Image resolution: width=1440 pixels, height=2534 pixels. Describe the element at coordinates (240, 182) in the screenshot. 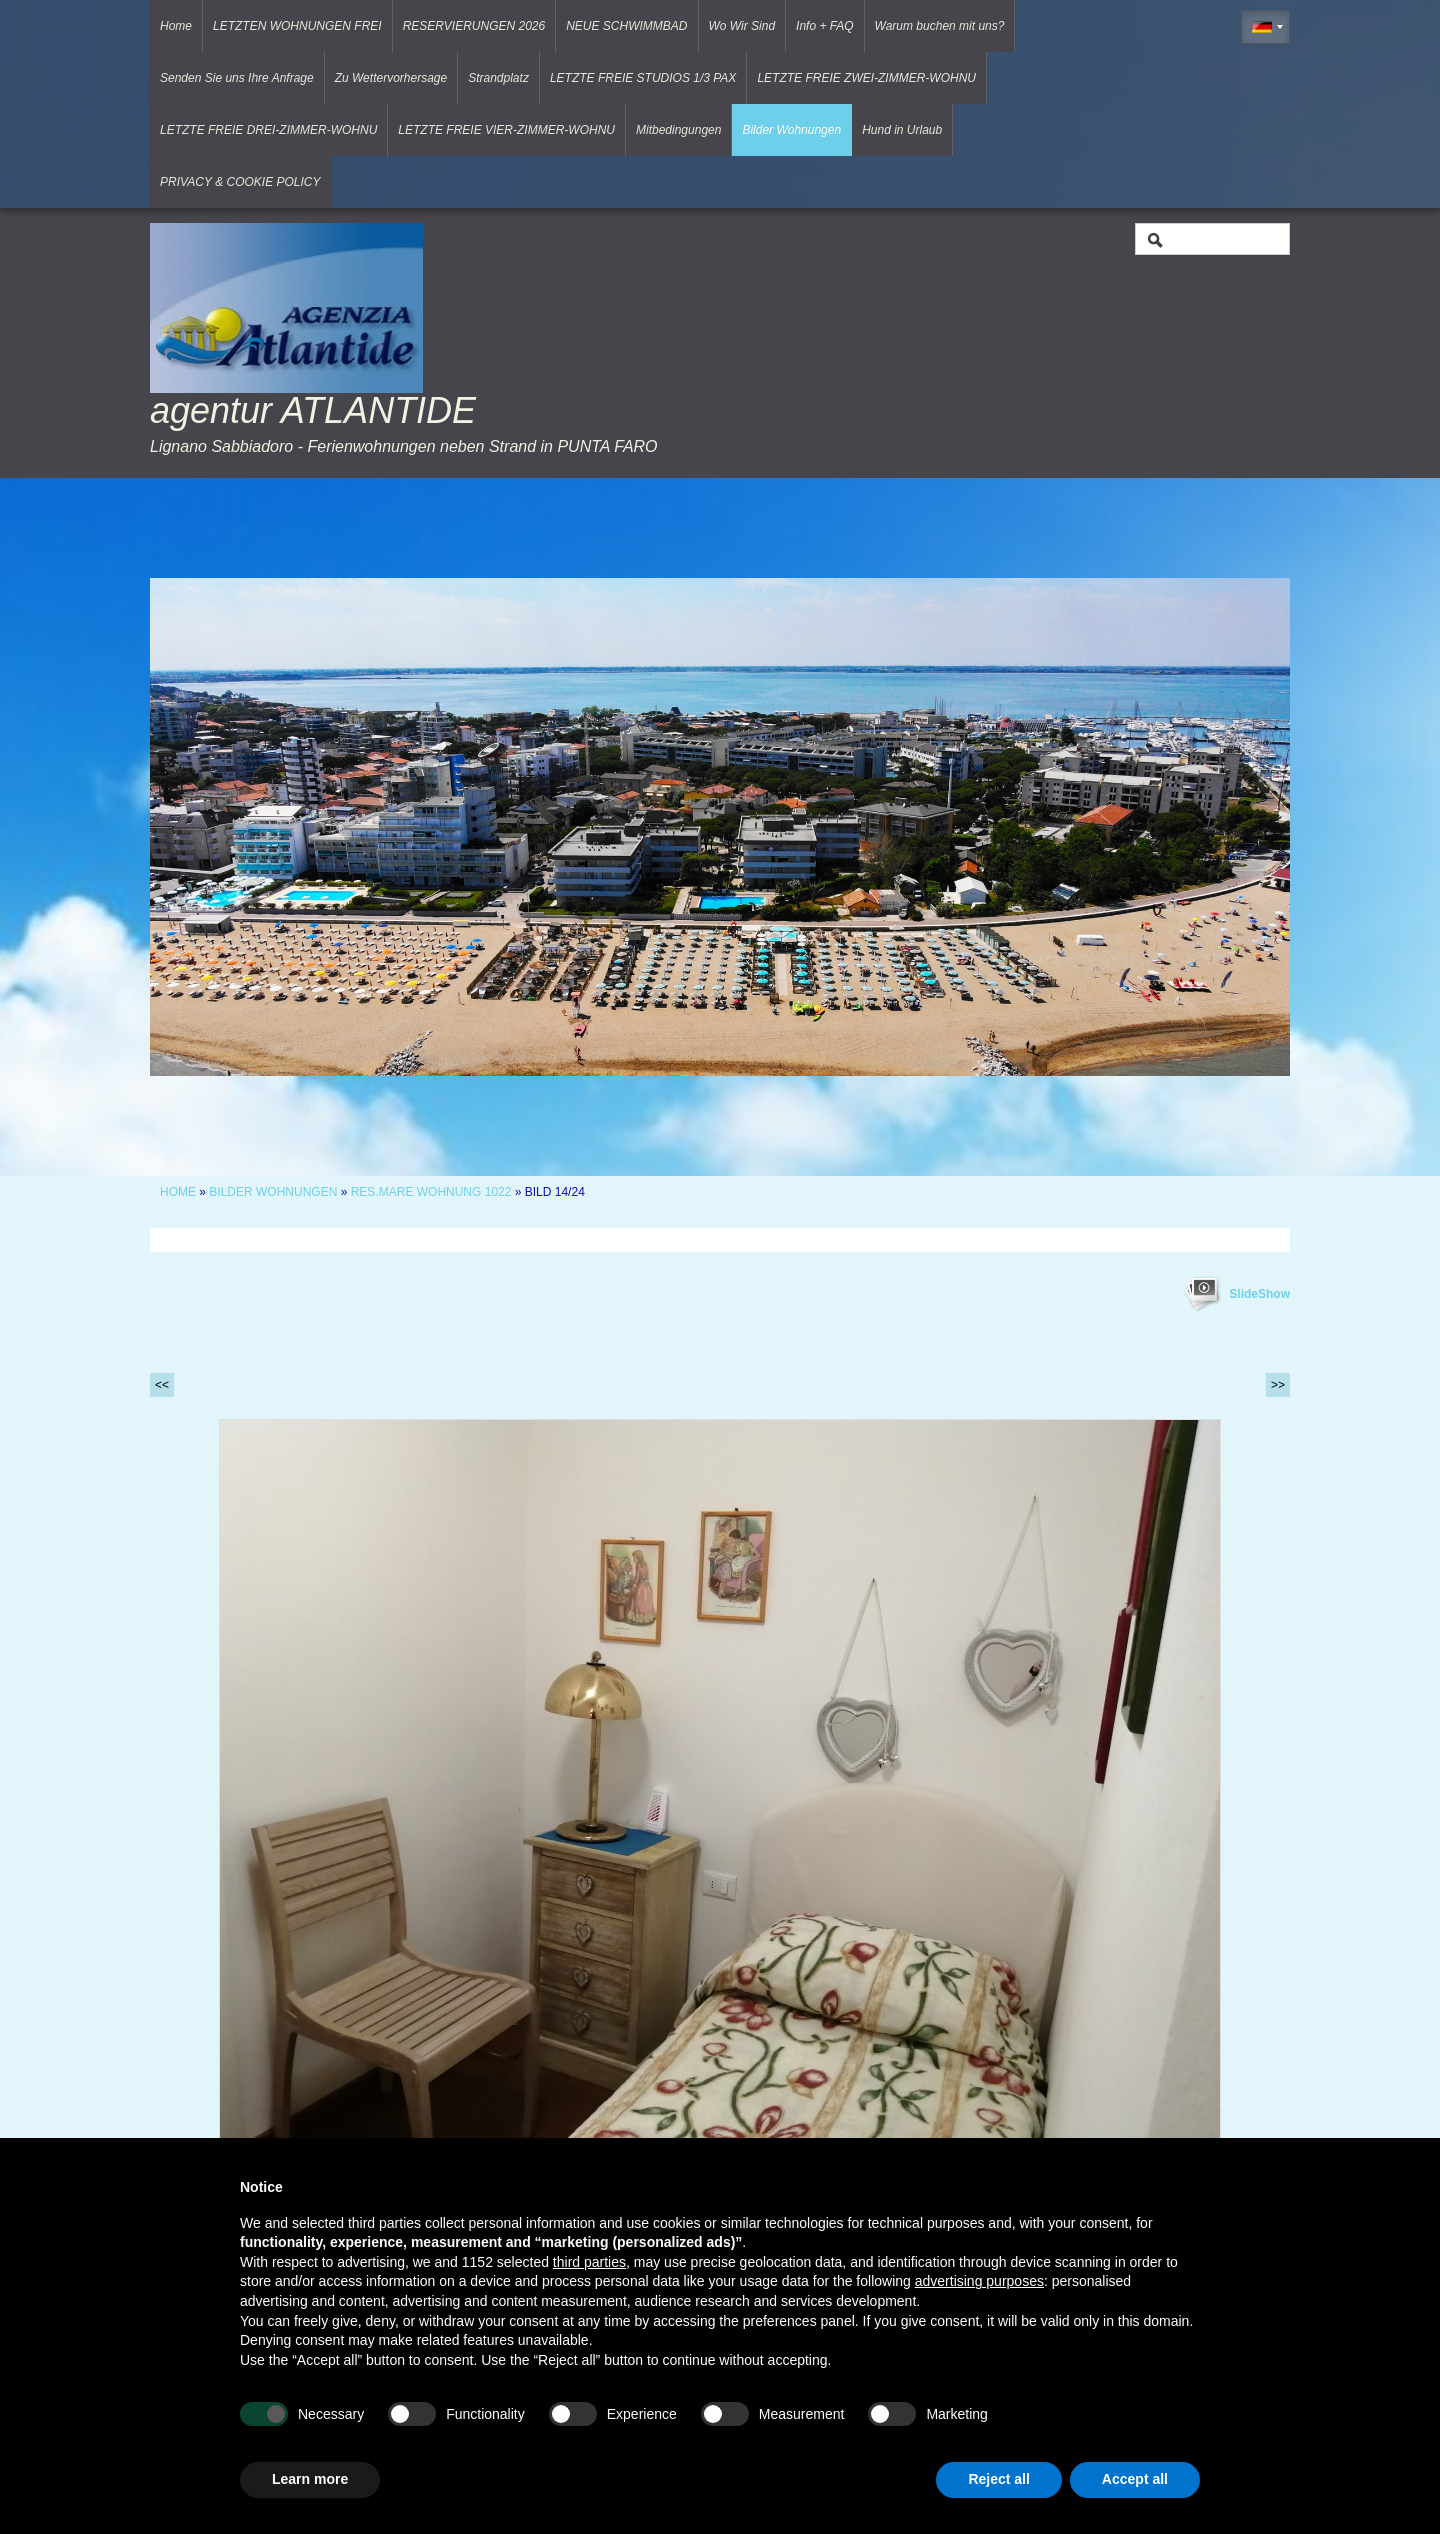

I see `PRIVACY & COOKIE POLICY` at that location.